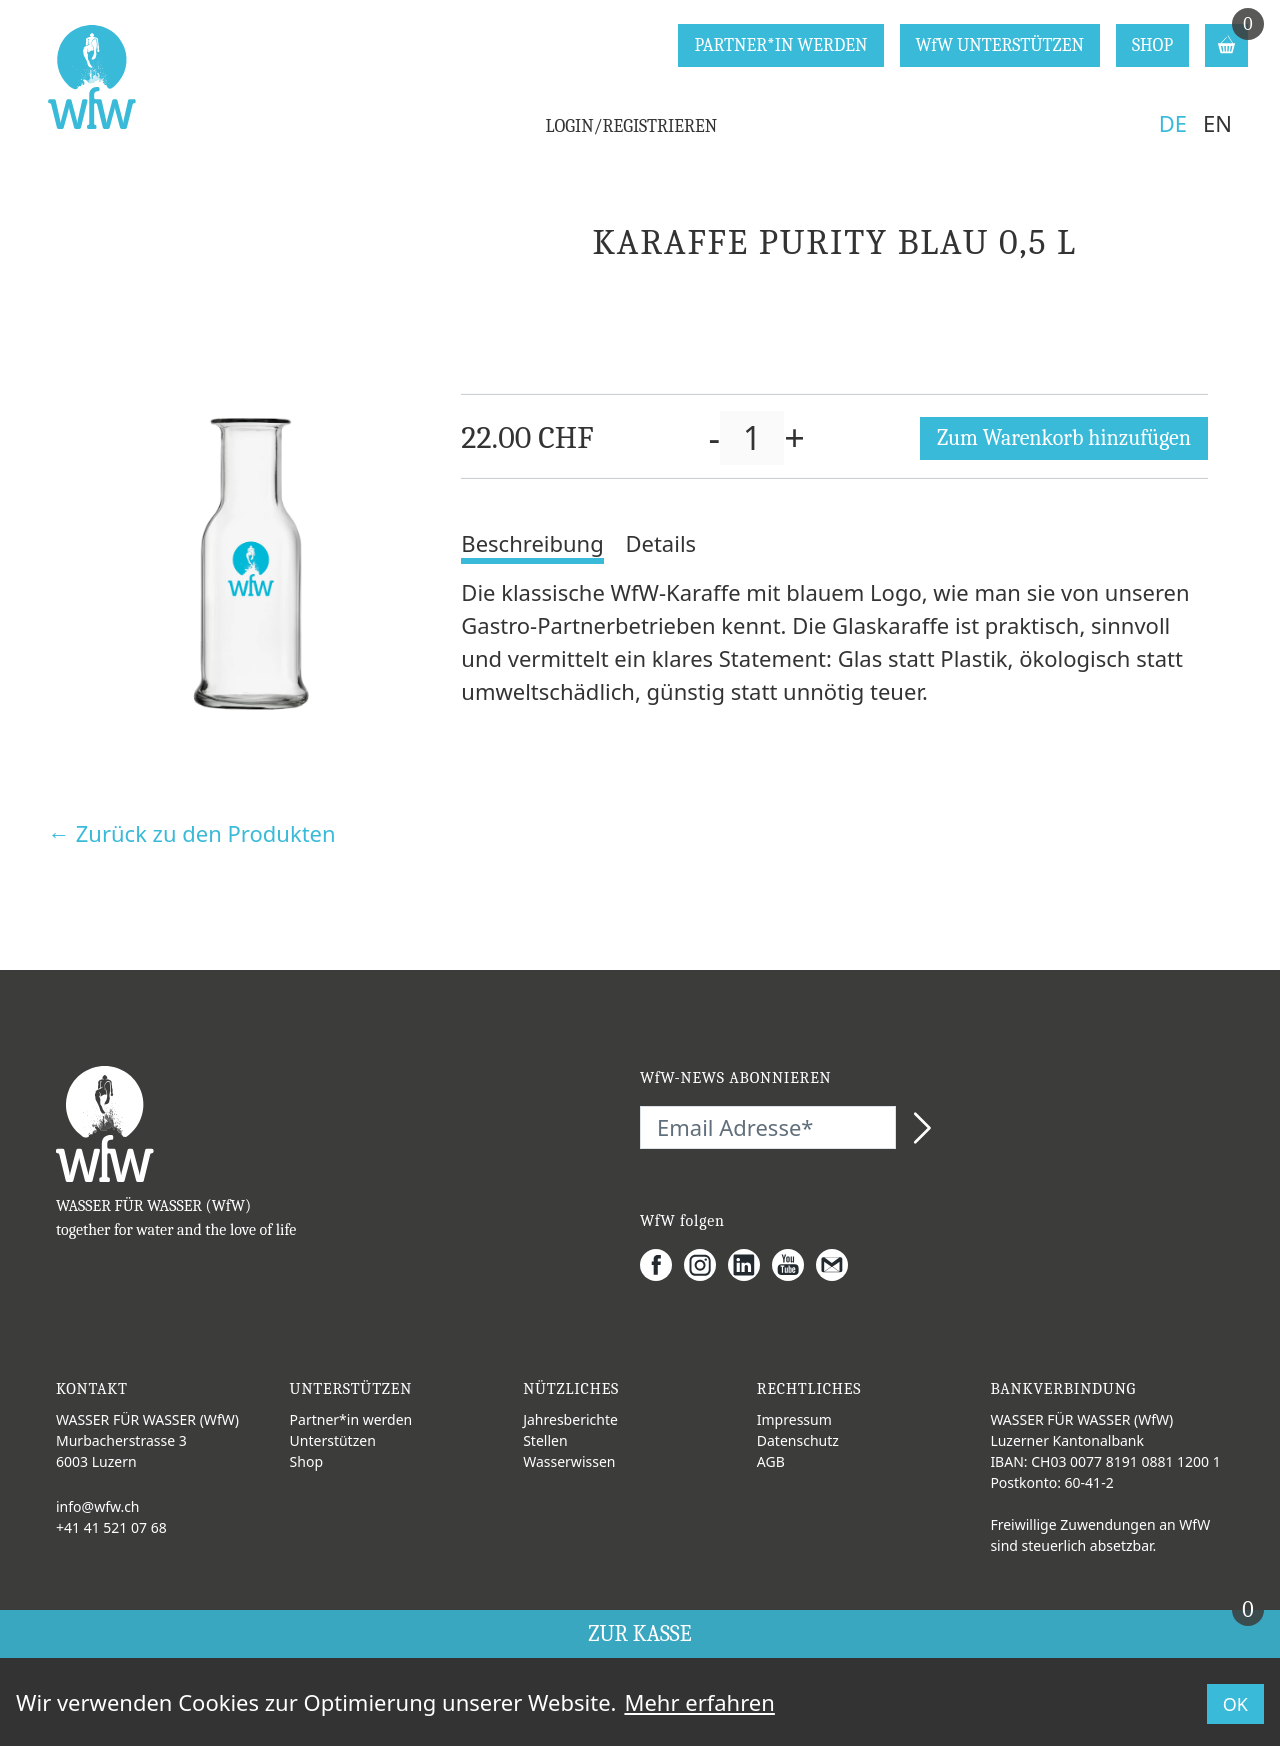  Describe the element at coordinates (1152, 45) in the screenshot. I see `SHOP` at that location.